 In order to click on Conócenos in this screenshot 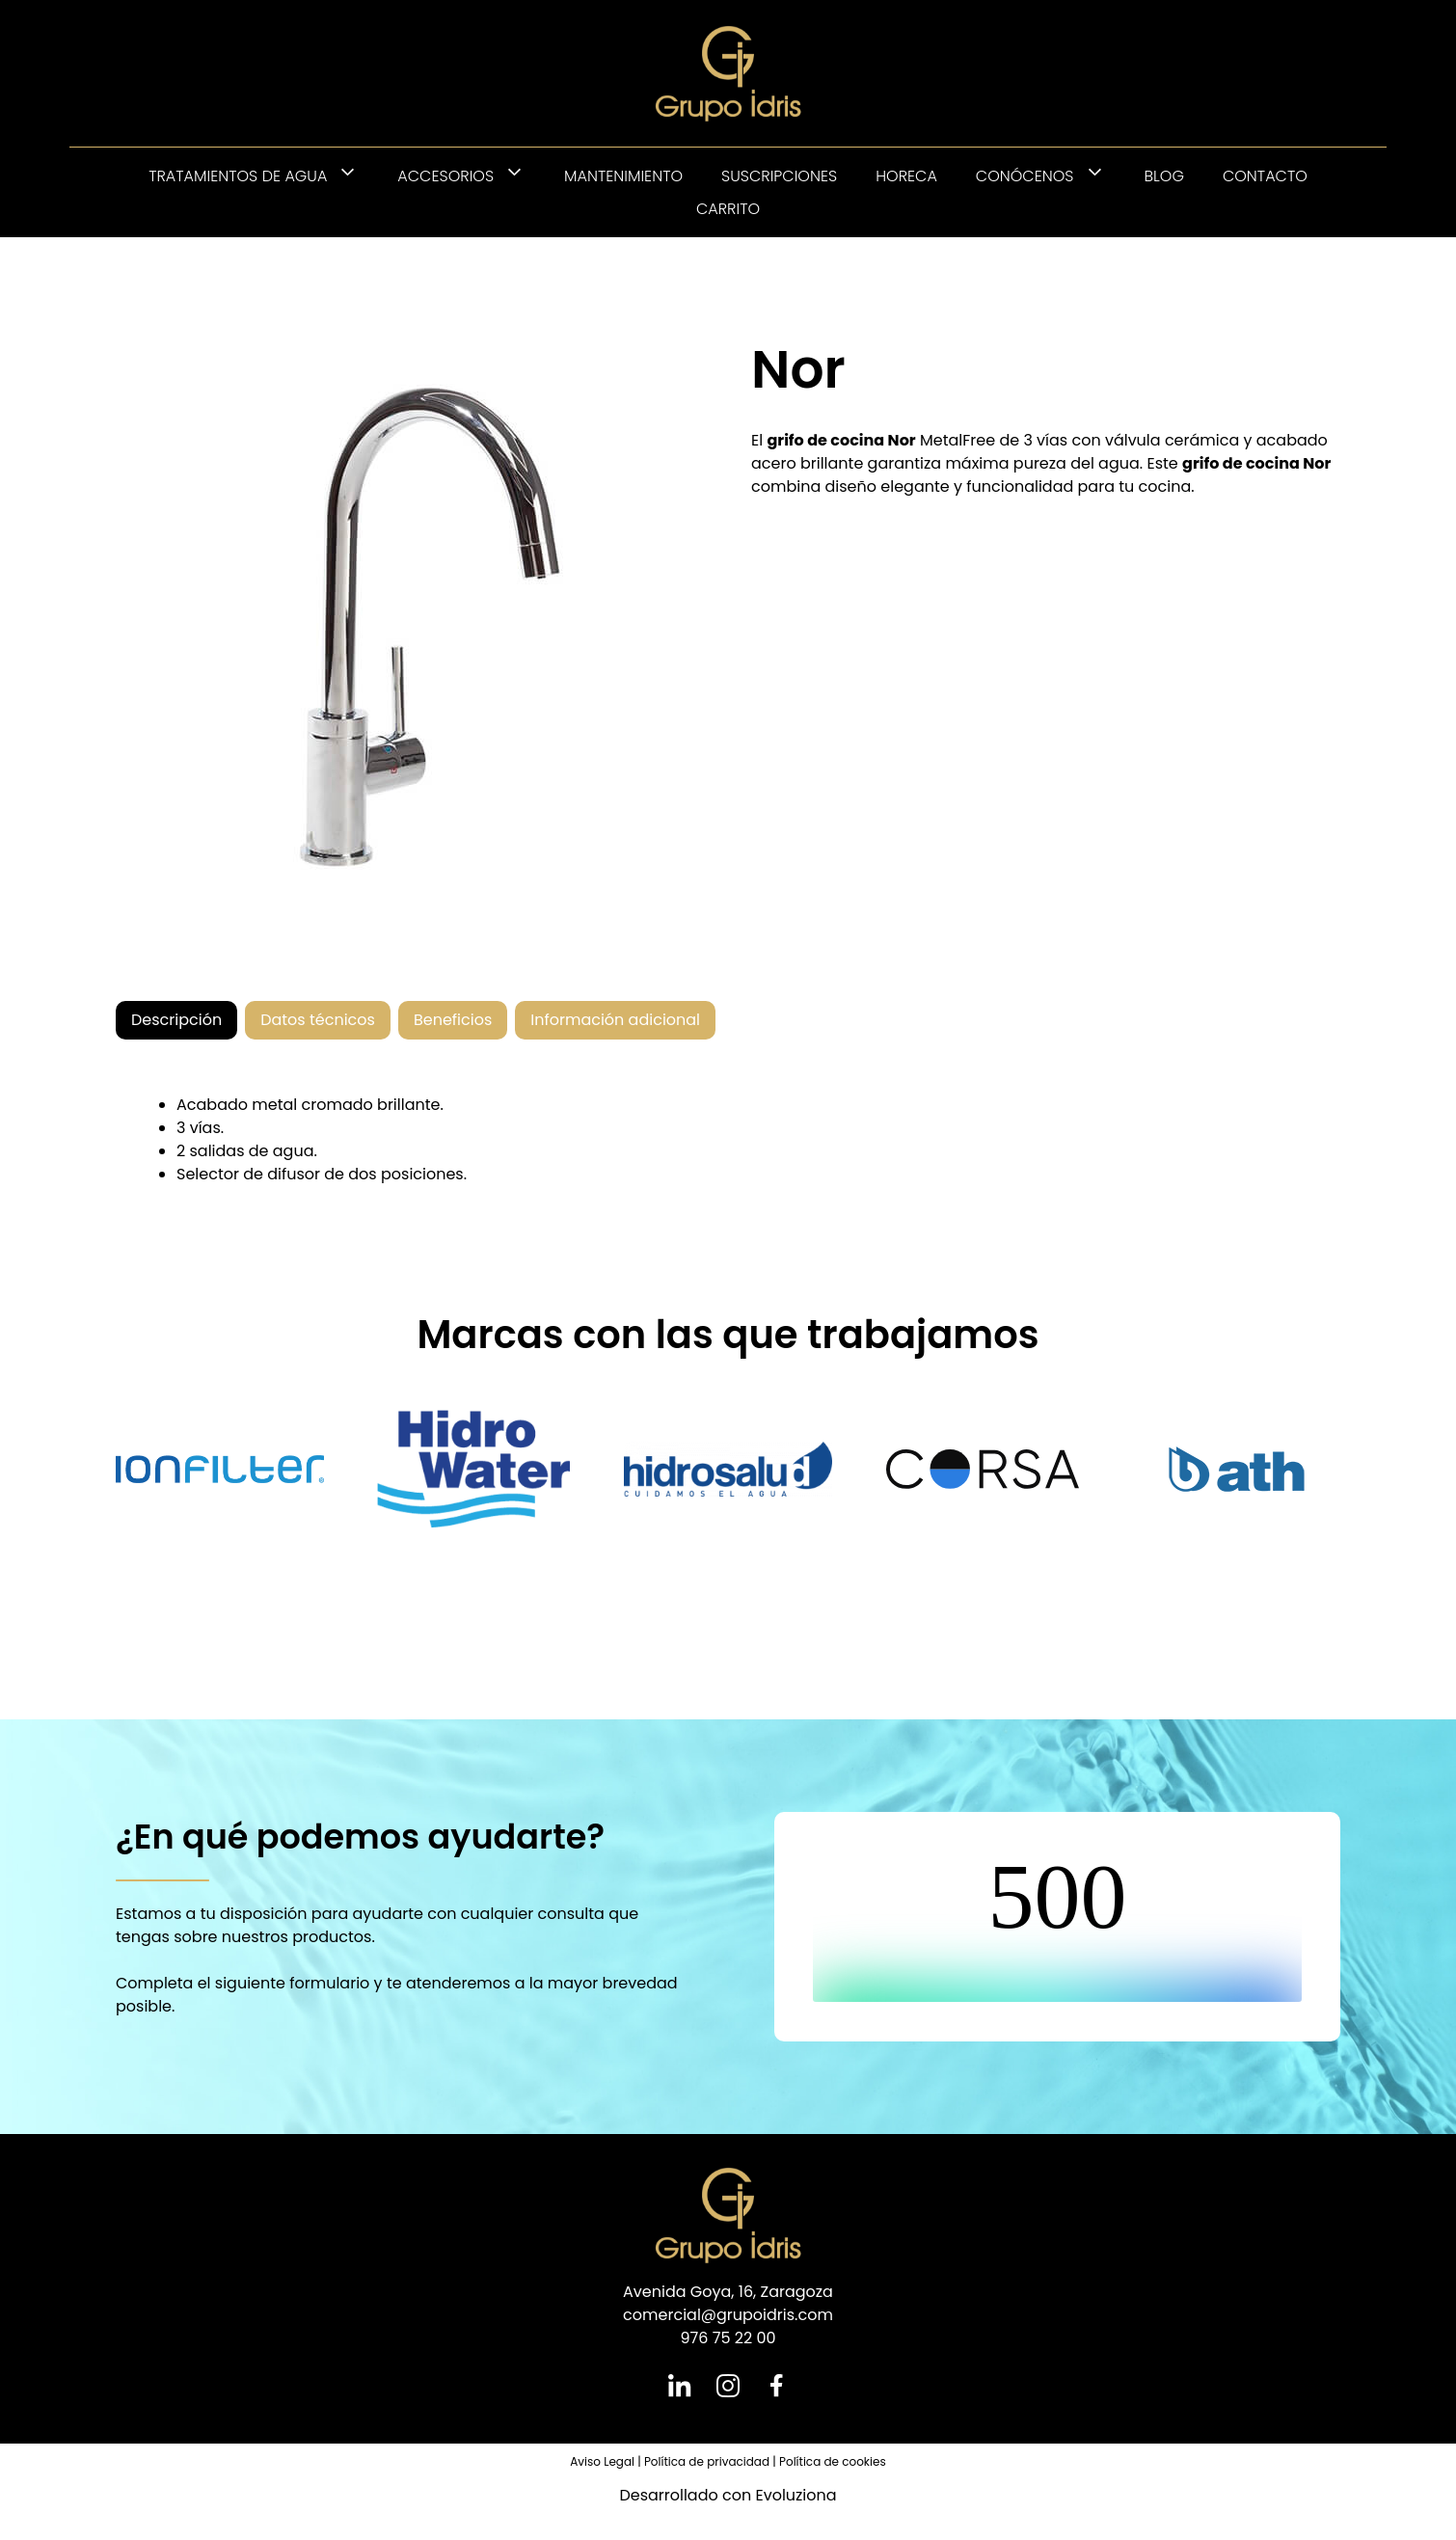, I will do `click(1050, 176)`.